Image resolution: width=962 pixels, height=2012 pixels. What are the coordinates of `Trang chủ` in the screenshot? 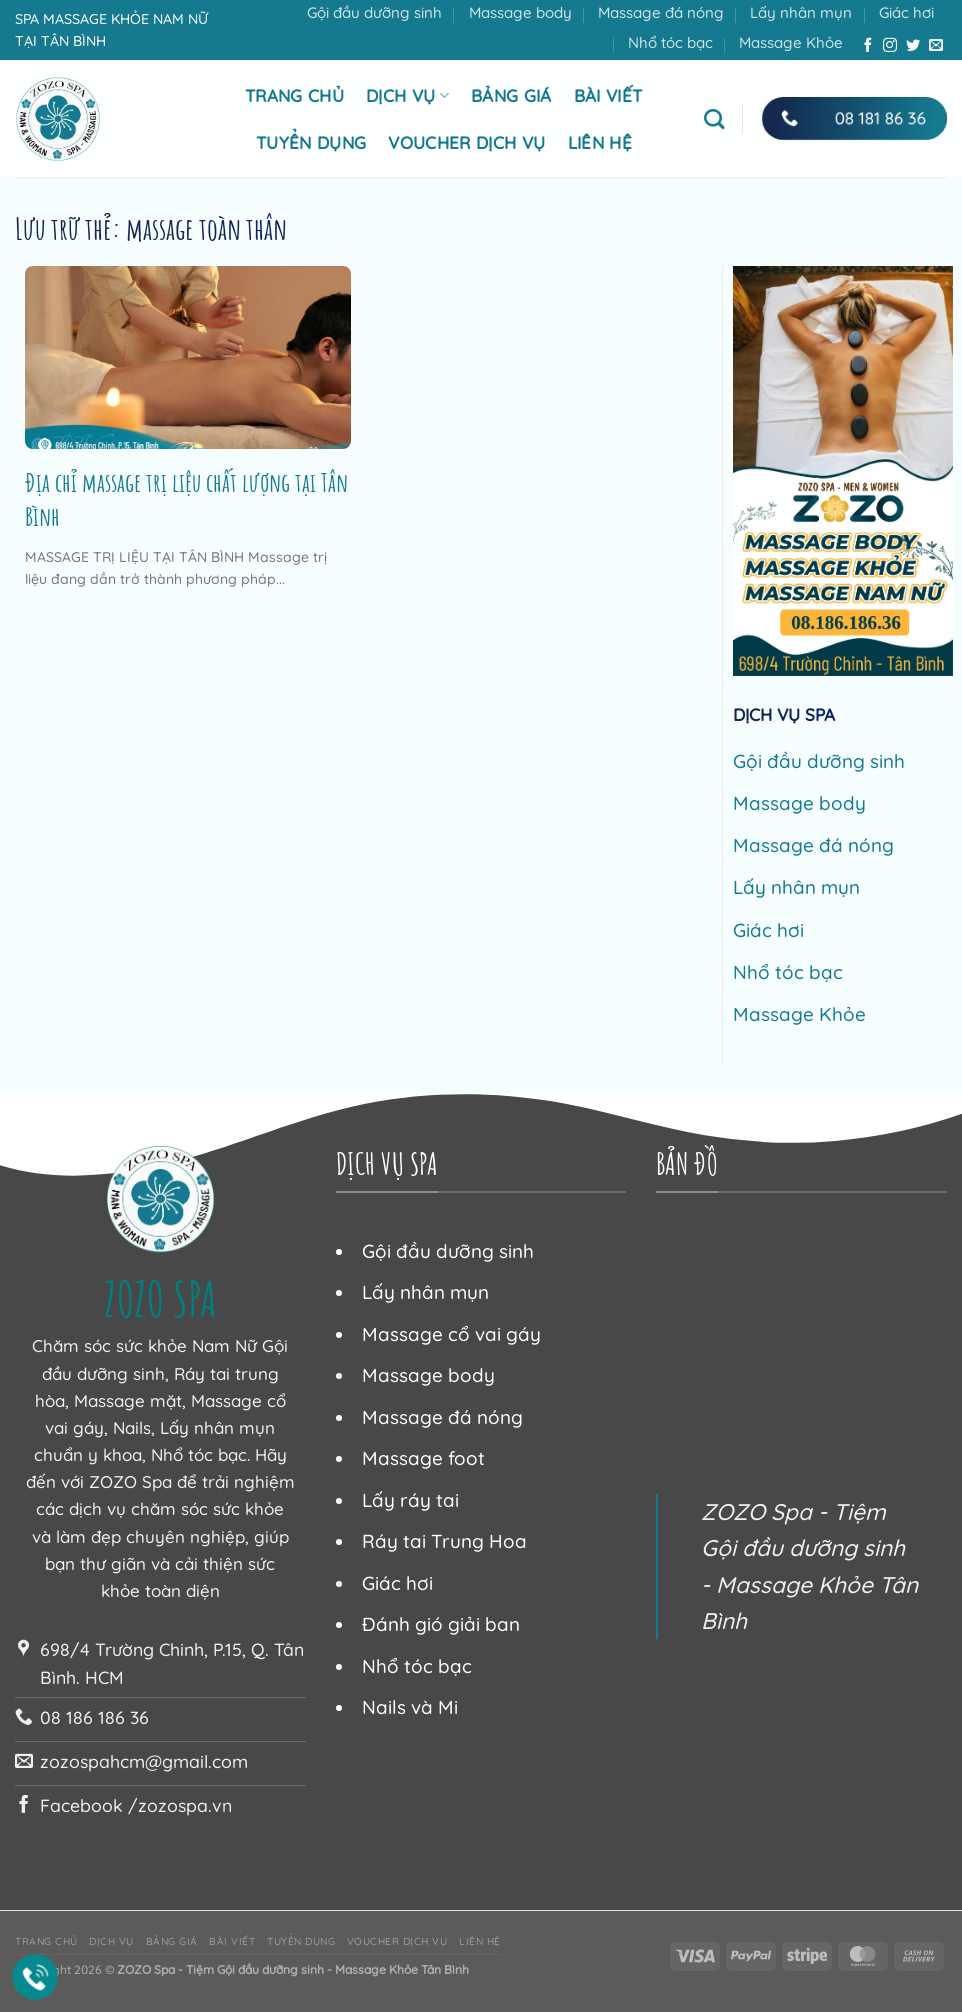 It's located at (294, 95).